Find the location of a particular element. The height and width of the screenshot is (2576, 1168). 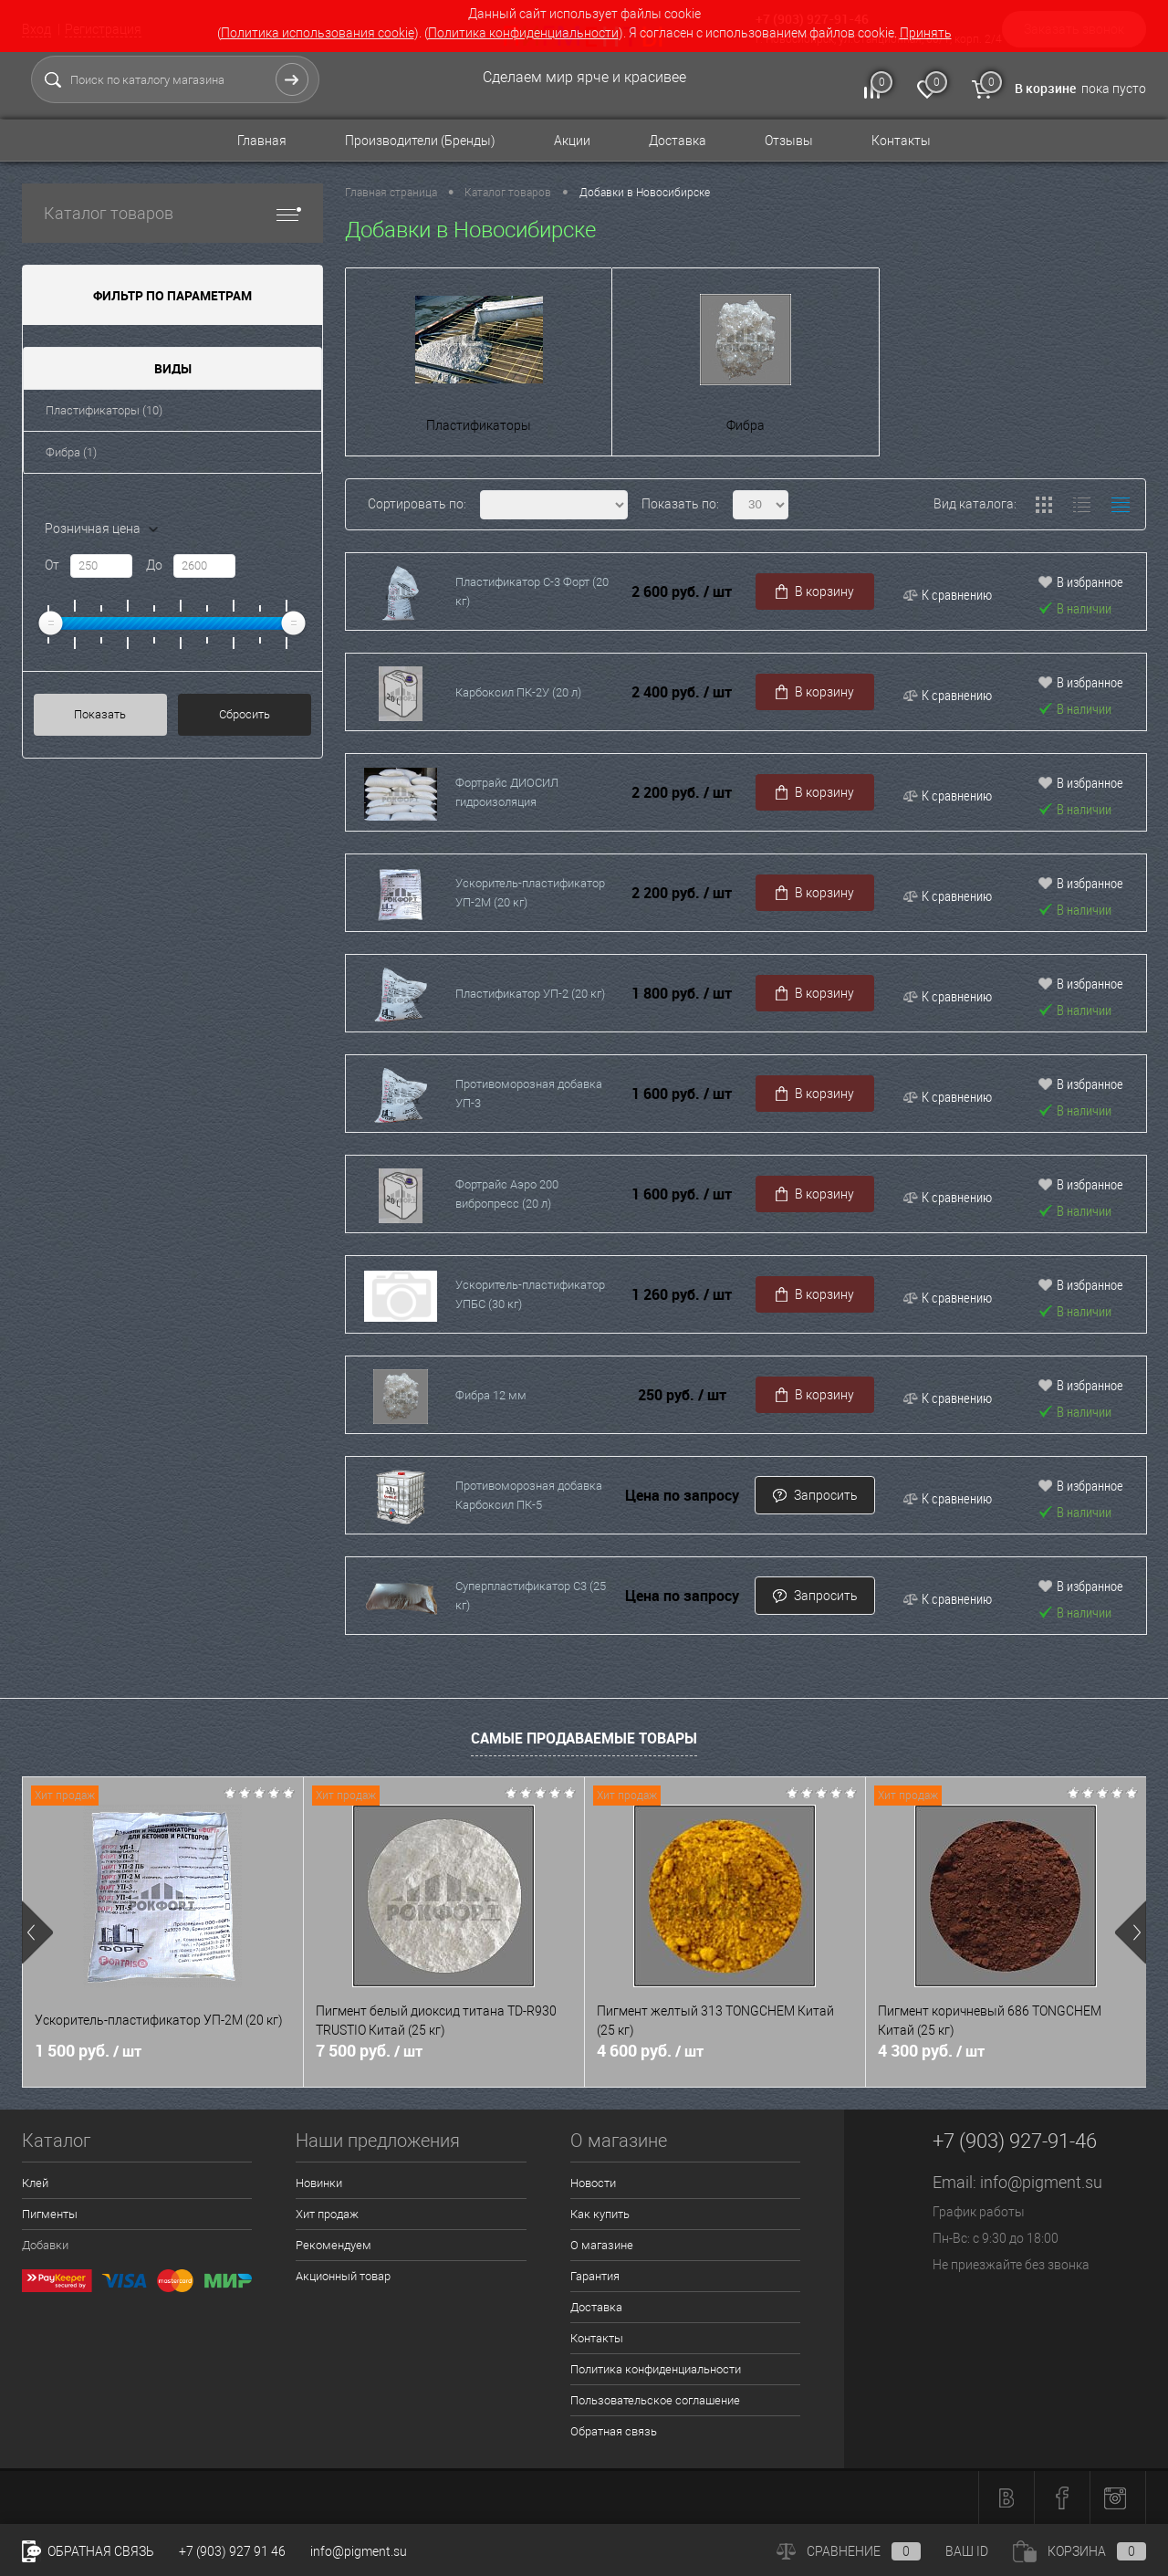

Новинки is located at coordinates (319, 2183).